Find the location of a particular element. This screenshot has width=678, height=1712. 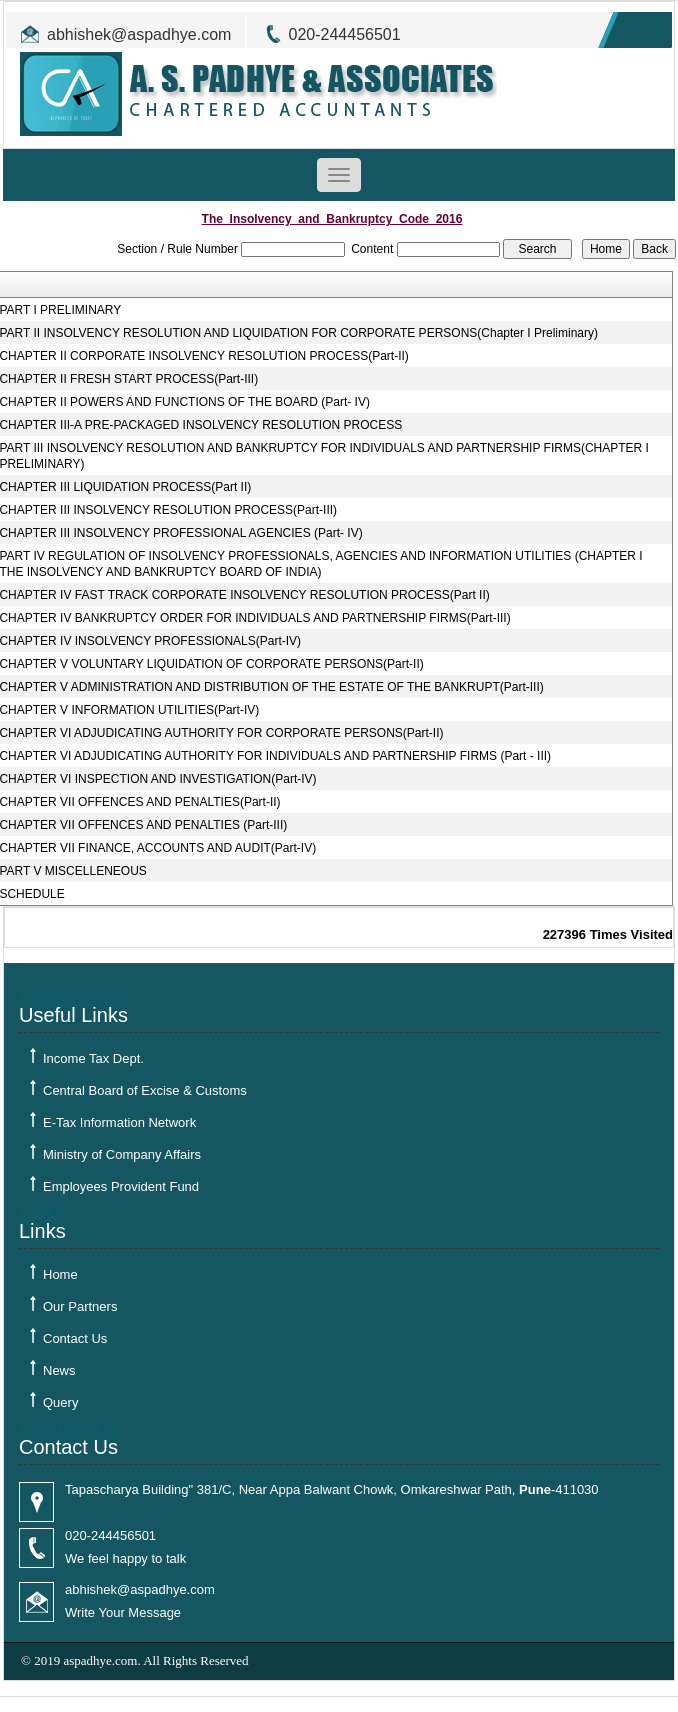

Contact Us is located at coordinates (75, 1338).